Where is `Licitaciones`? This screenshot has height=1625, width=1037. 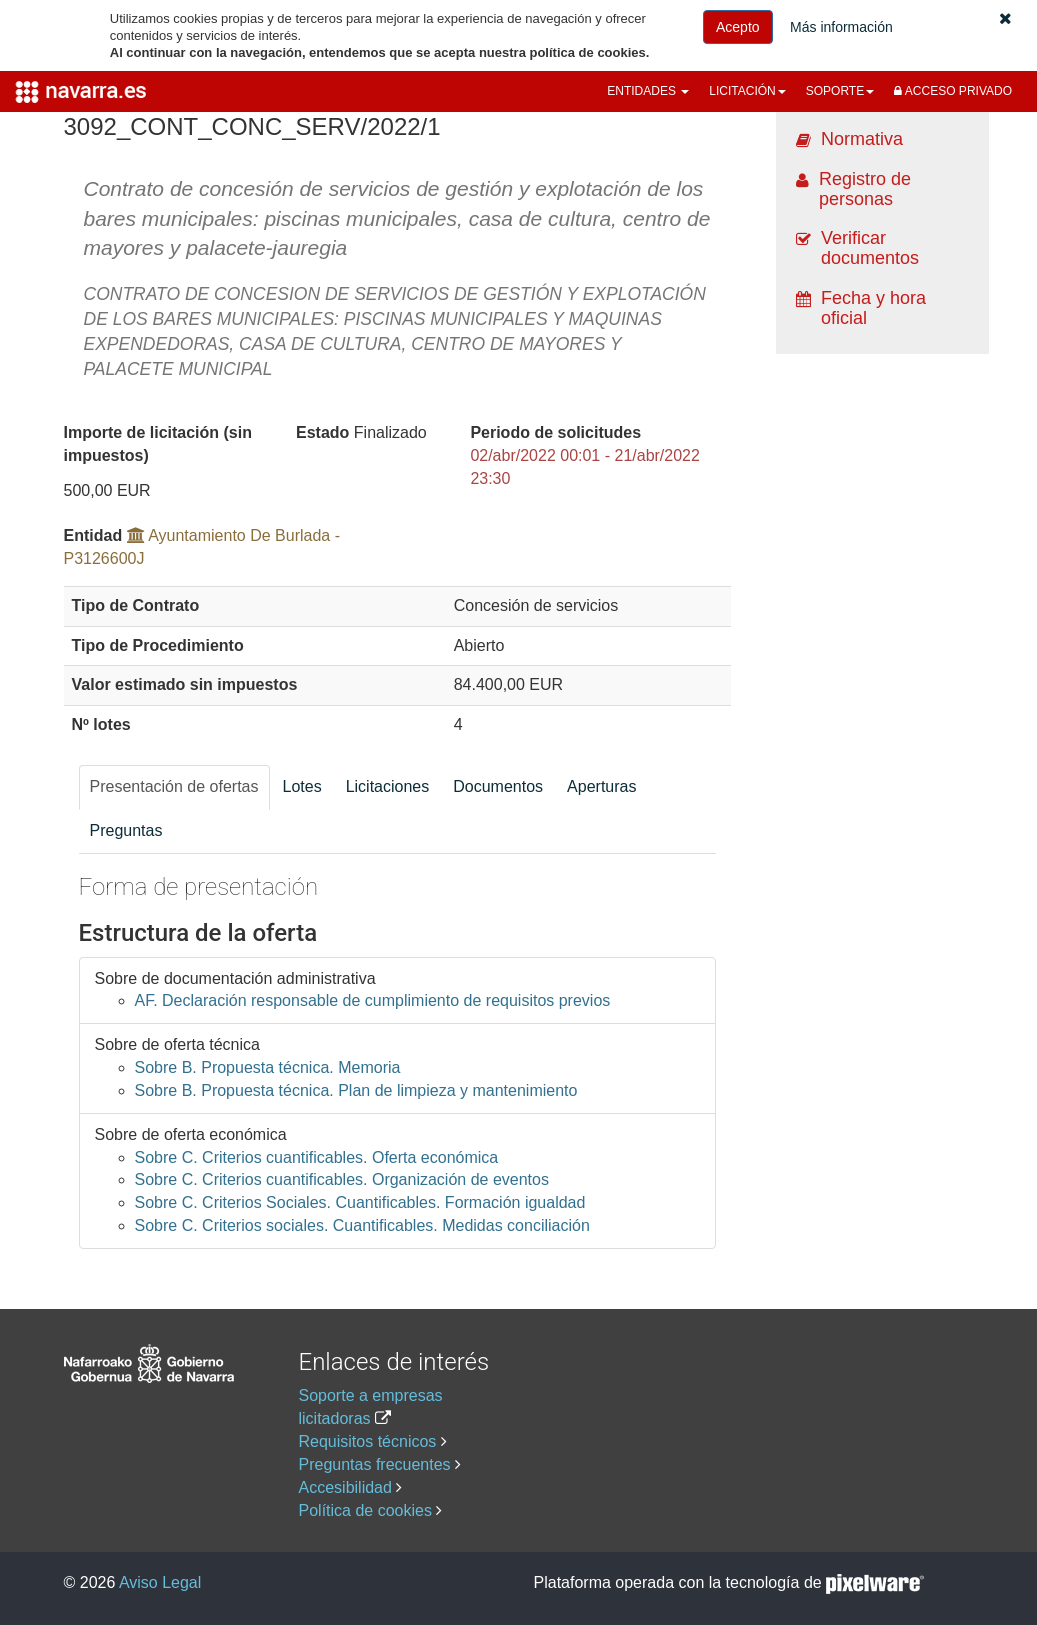
Licitaciones is located at coordinates (388, 786).